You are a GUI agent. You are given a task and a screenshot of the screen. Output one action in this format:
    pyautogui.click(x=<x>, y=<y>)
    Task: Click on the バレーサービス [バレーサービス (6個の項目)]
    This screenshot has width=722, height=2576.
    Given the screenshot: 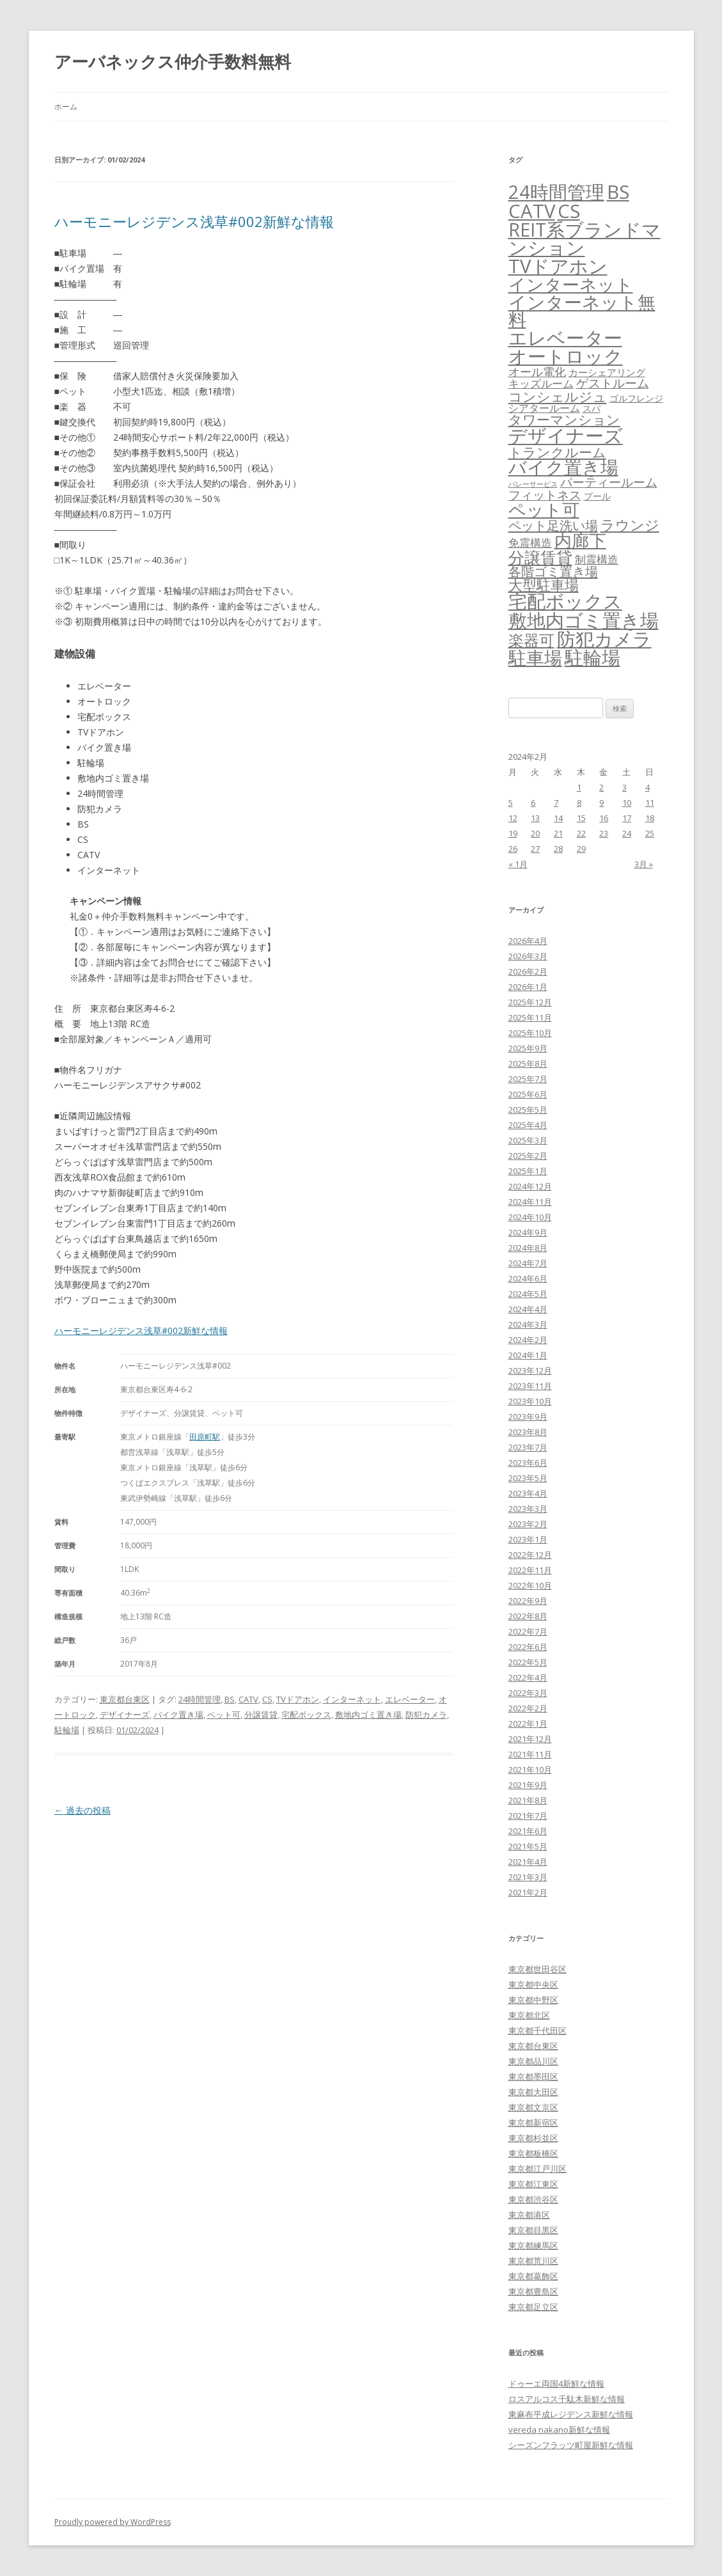 What is the action you would take?
    pyautogui.click(x=533, y=484)
    